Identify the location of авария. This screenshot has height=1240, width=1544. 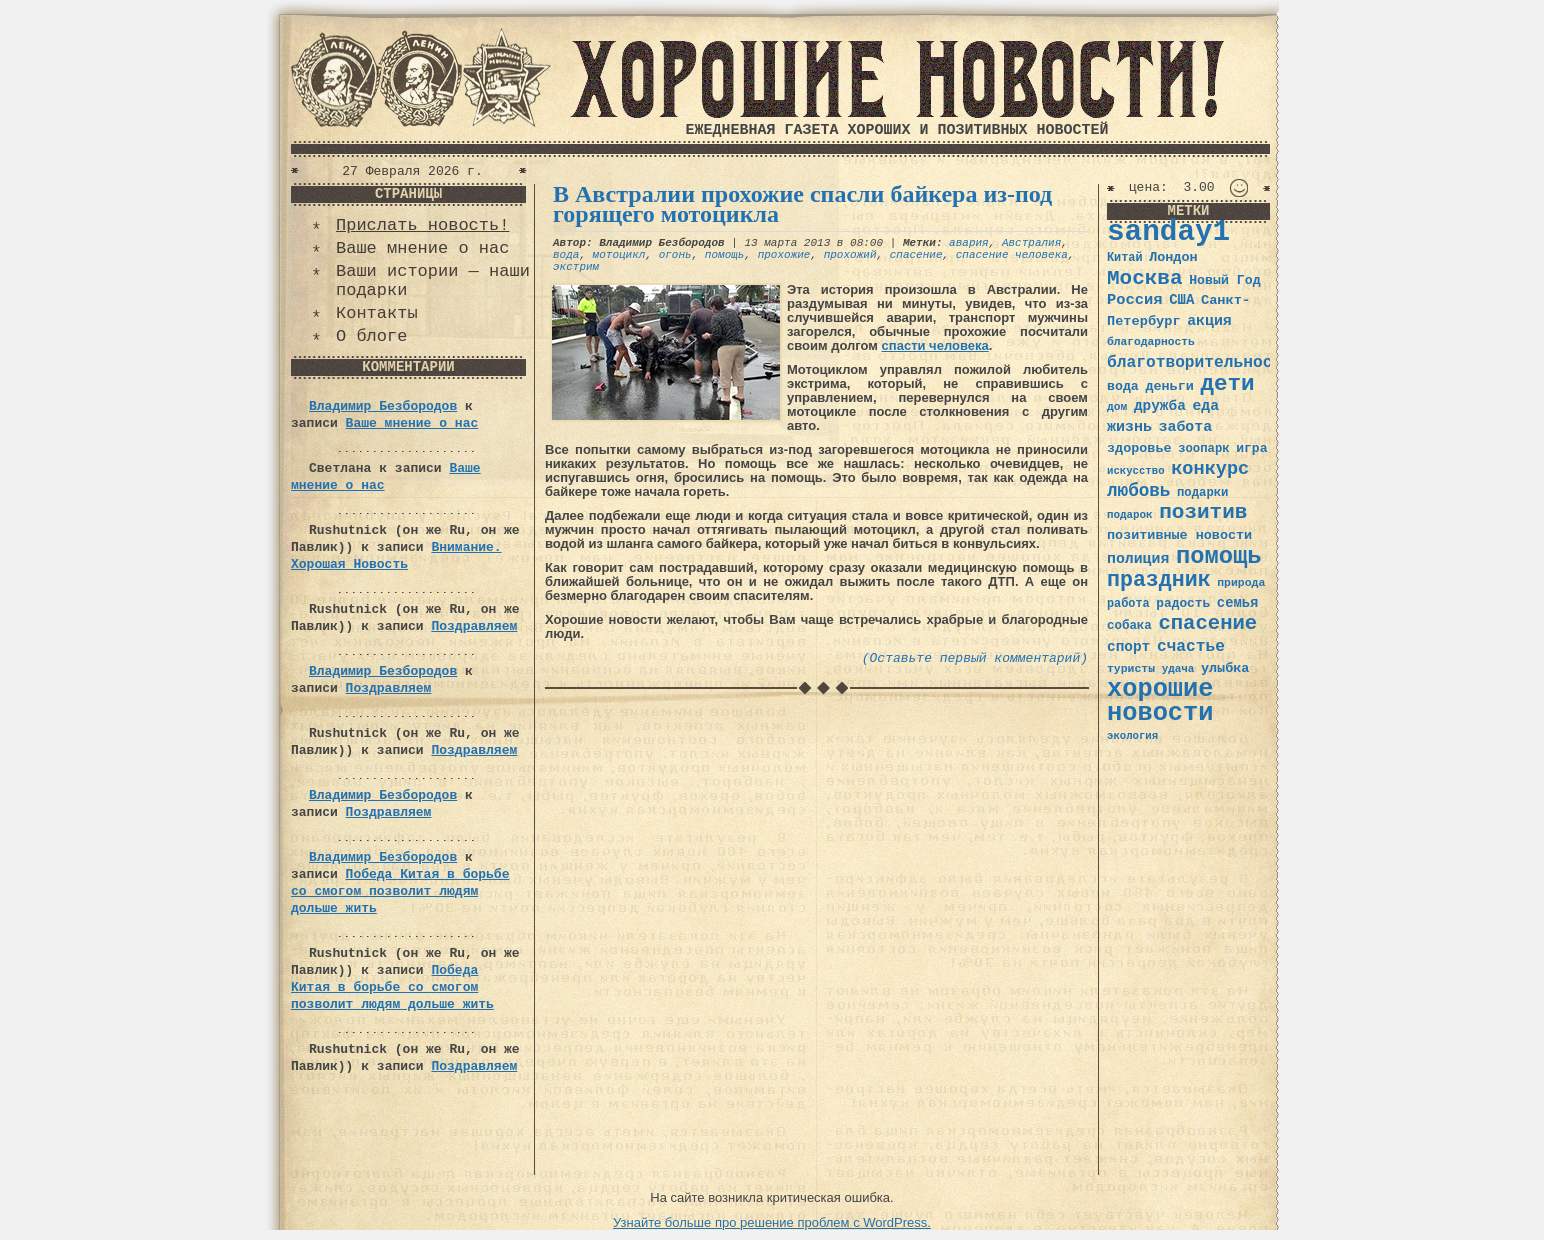
(969, 243).